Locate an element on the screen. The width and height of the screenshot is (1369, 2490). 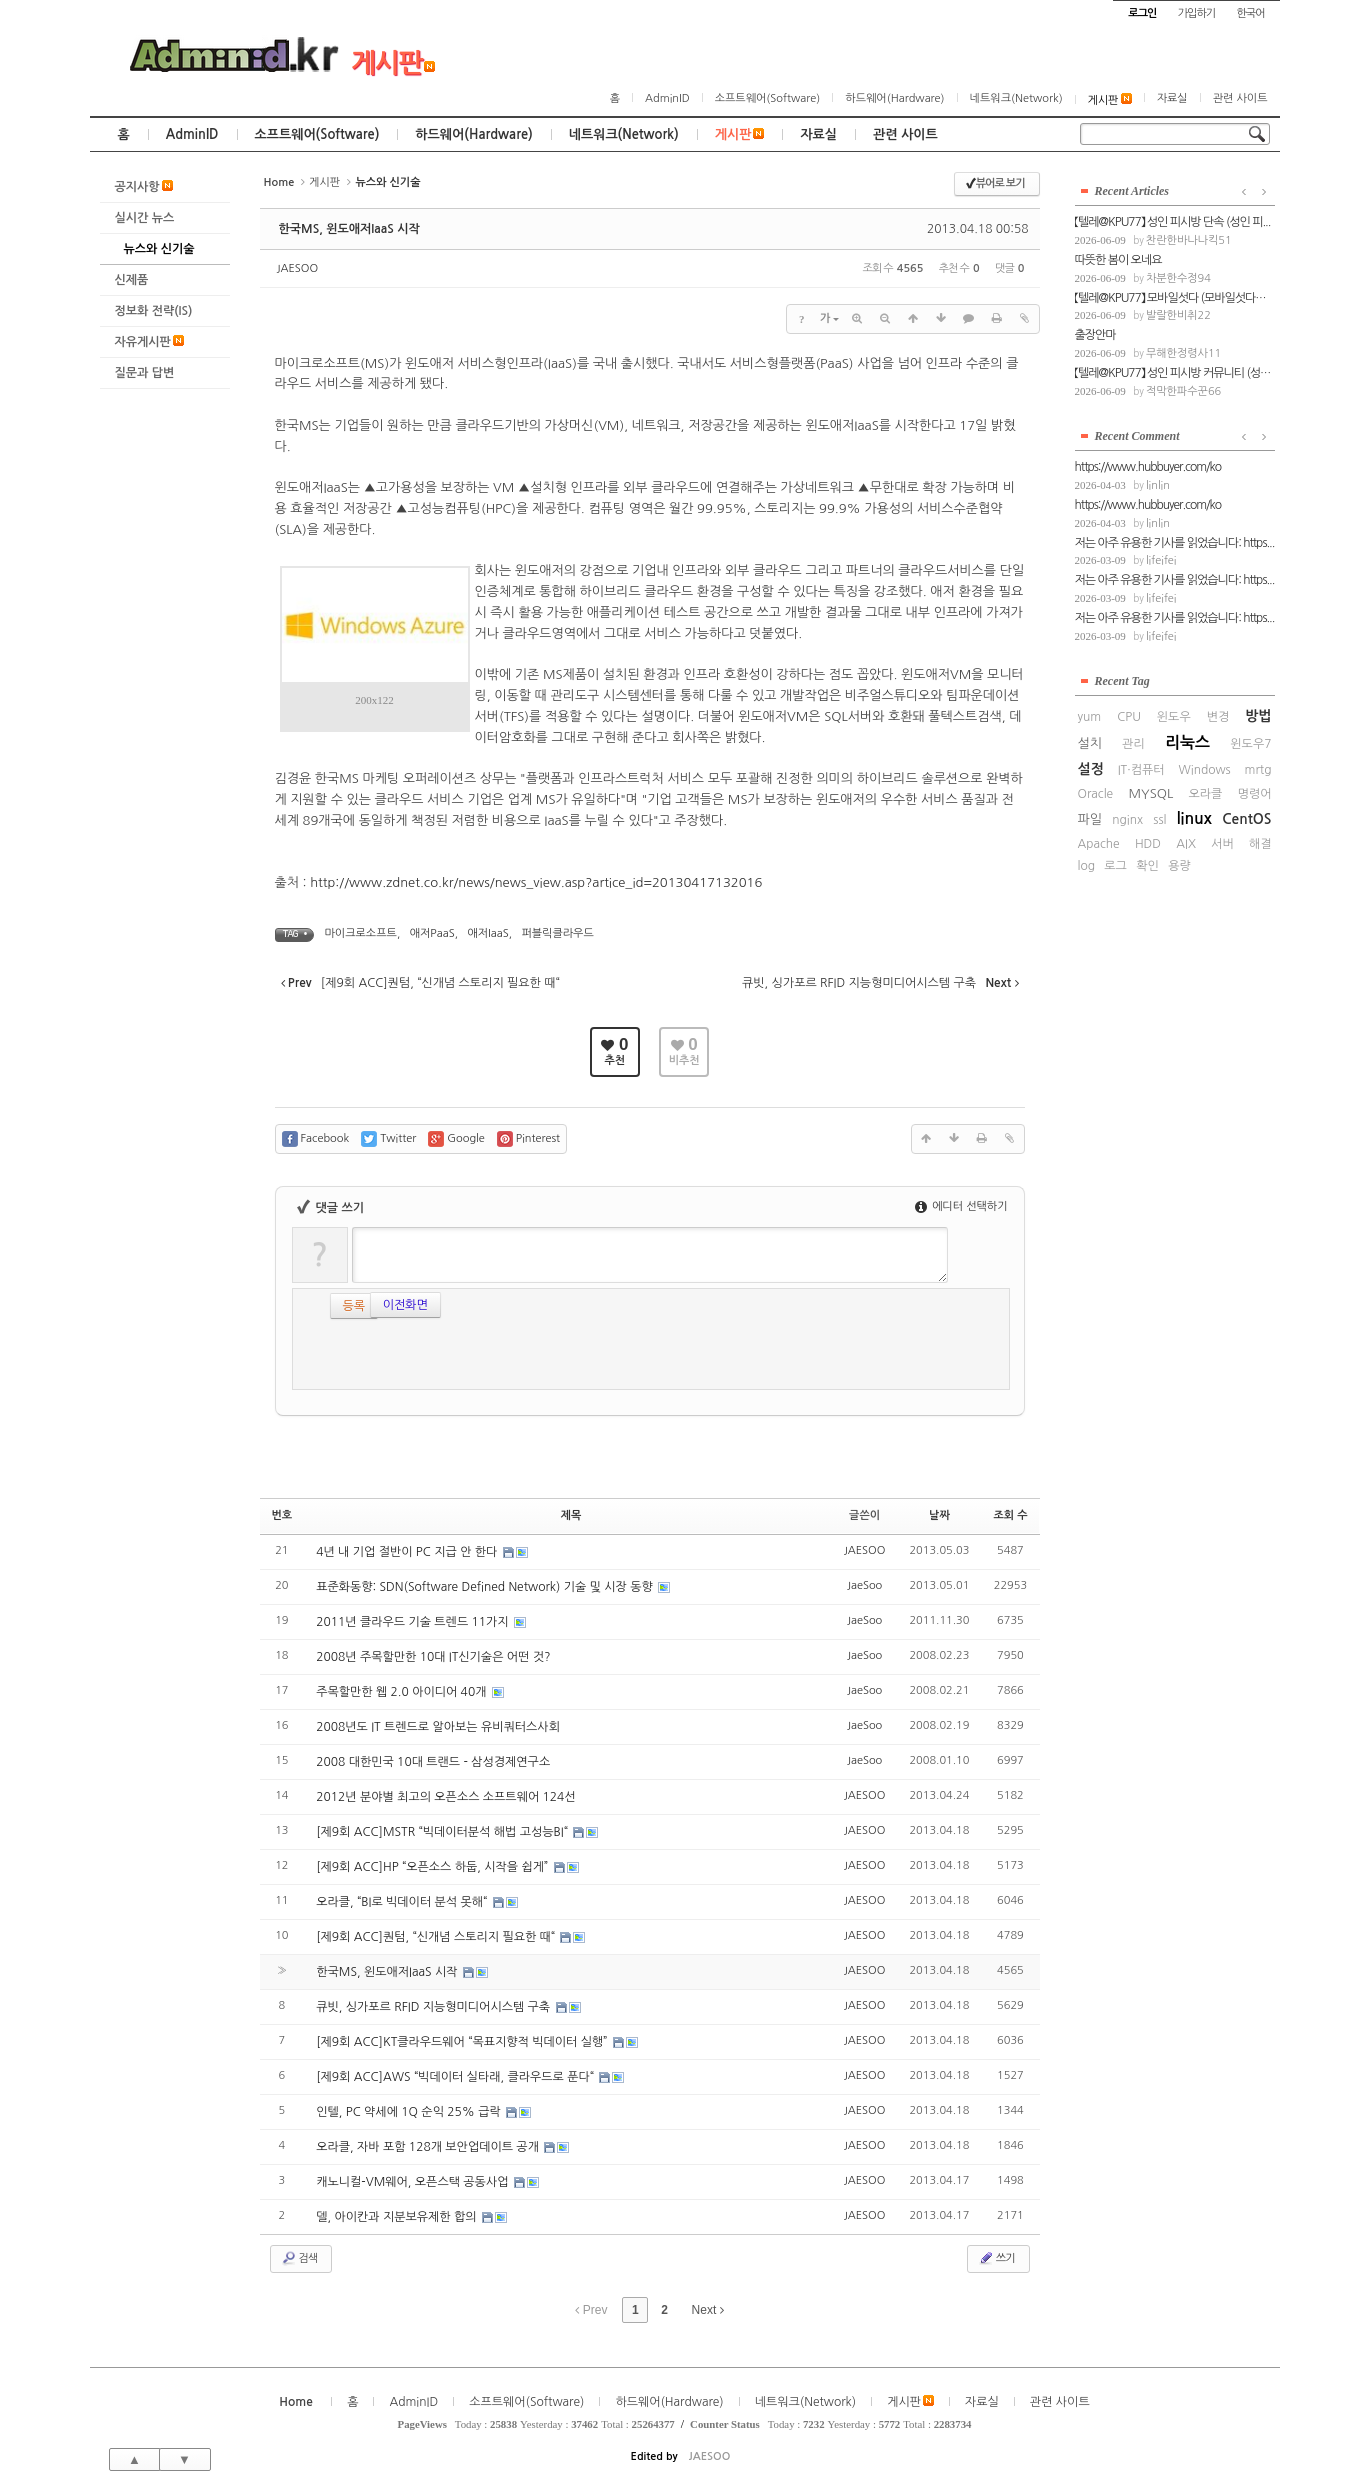
CentOS is located at coordinates (1246, 819).